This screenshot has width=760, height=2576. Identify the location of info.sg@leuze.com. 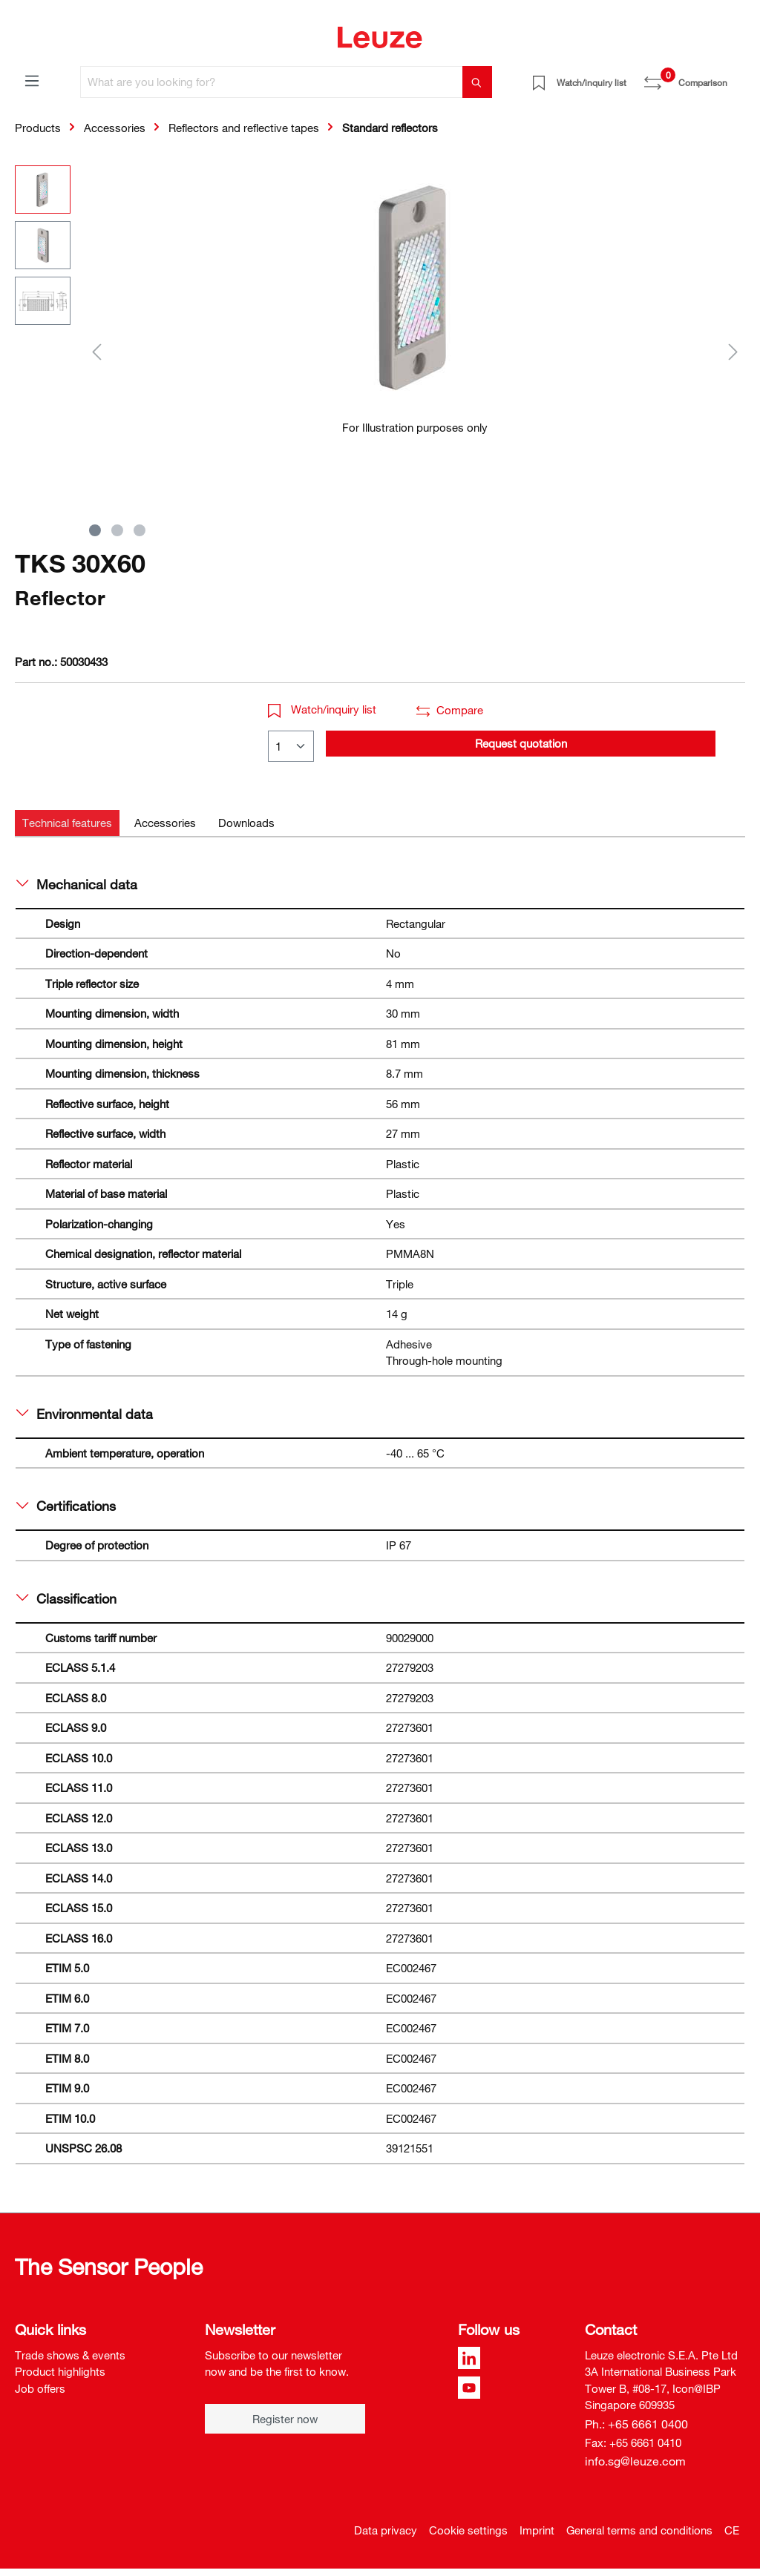
(635, 2461).